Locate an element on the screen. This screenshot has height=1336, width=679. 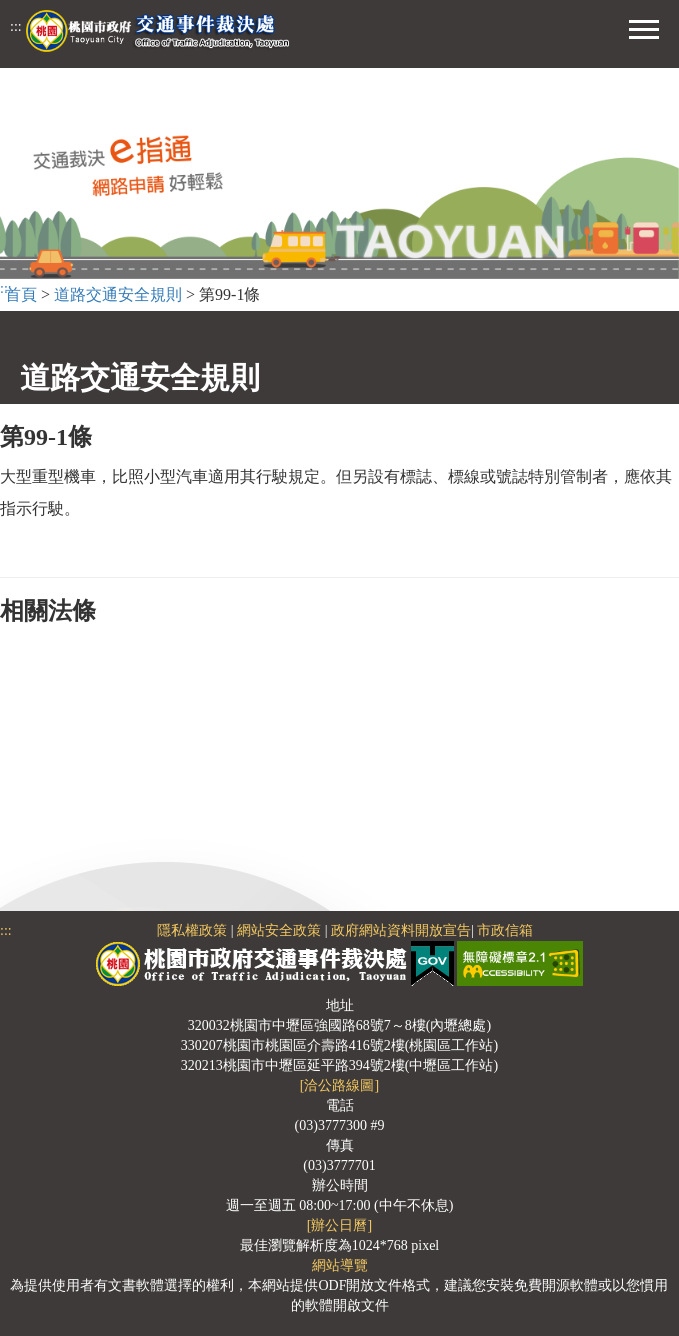
[洽公路線圖] is located at coordinates (339, 1085).